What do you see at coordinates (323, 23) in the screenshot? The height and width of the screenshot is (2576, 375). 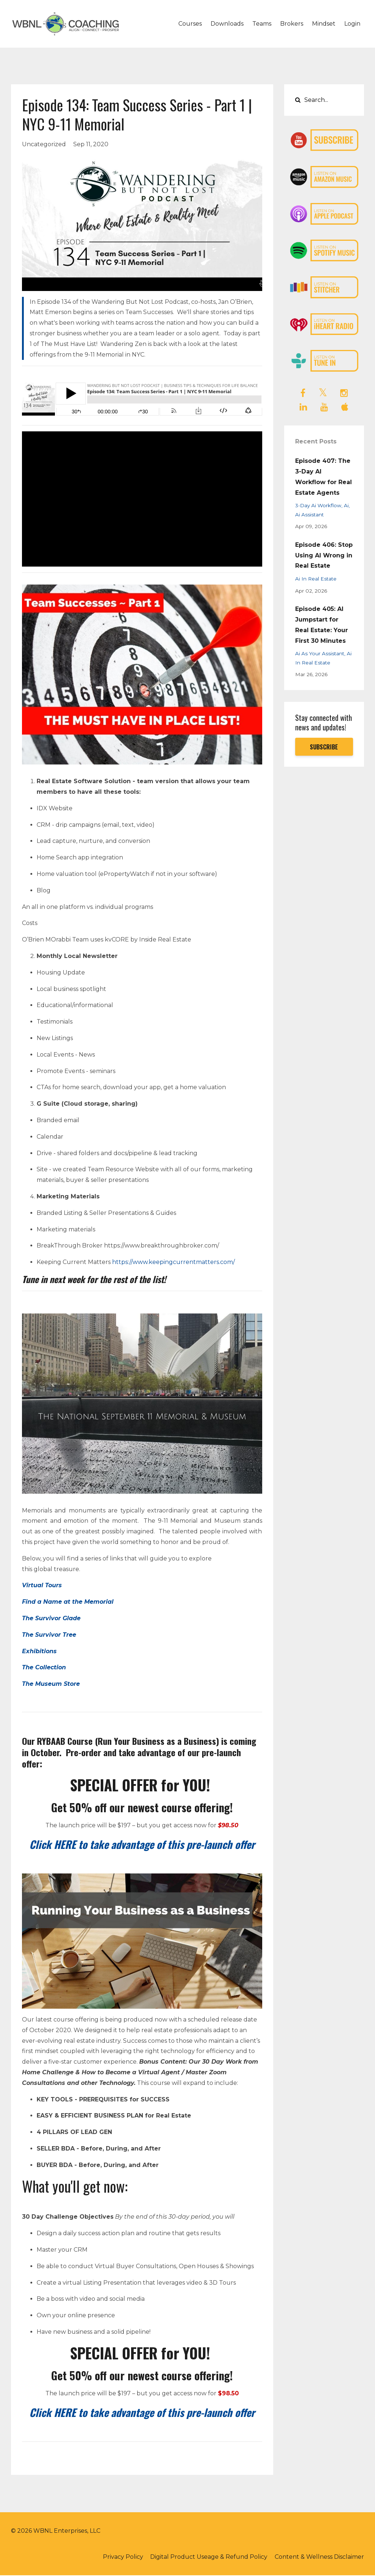 I see `Mindset` at bounding box center [323, 23].